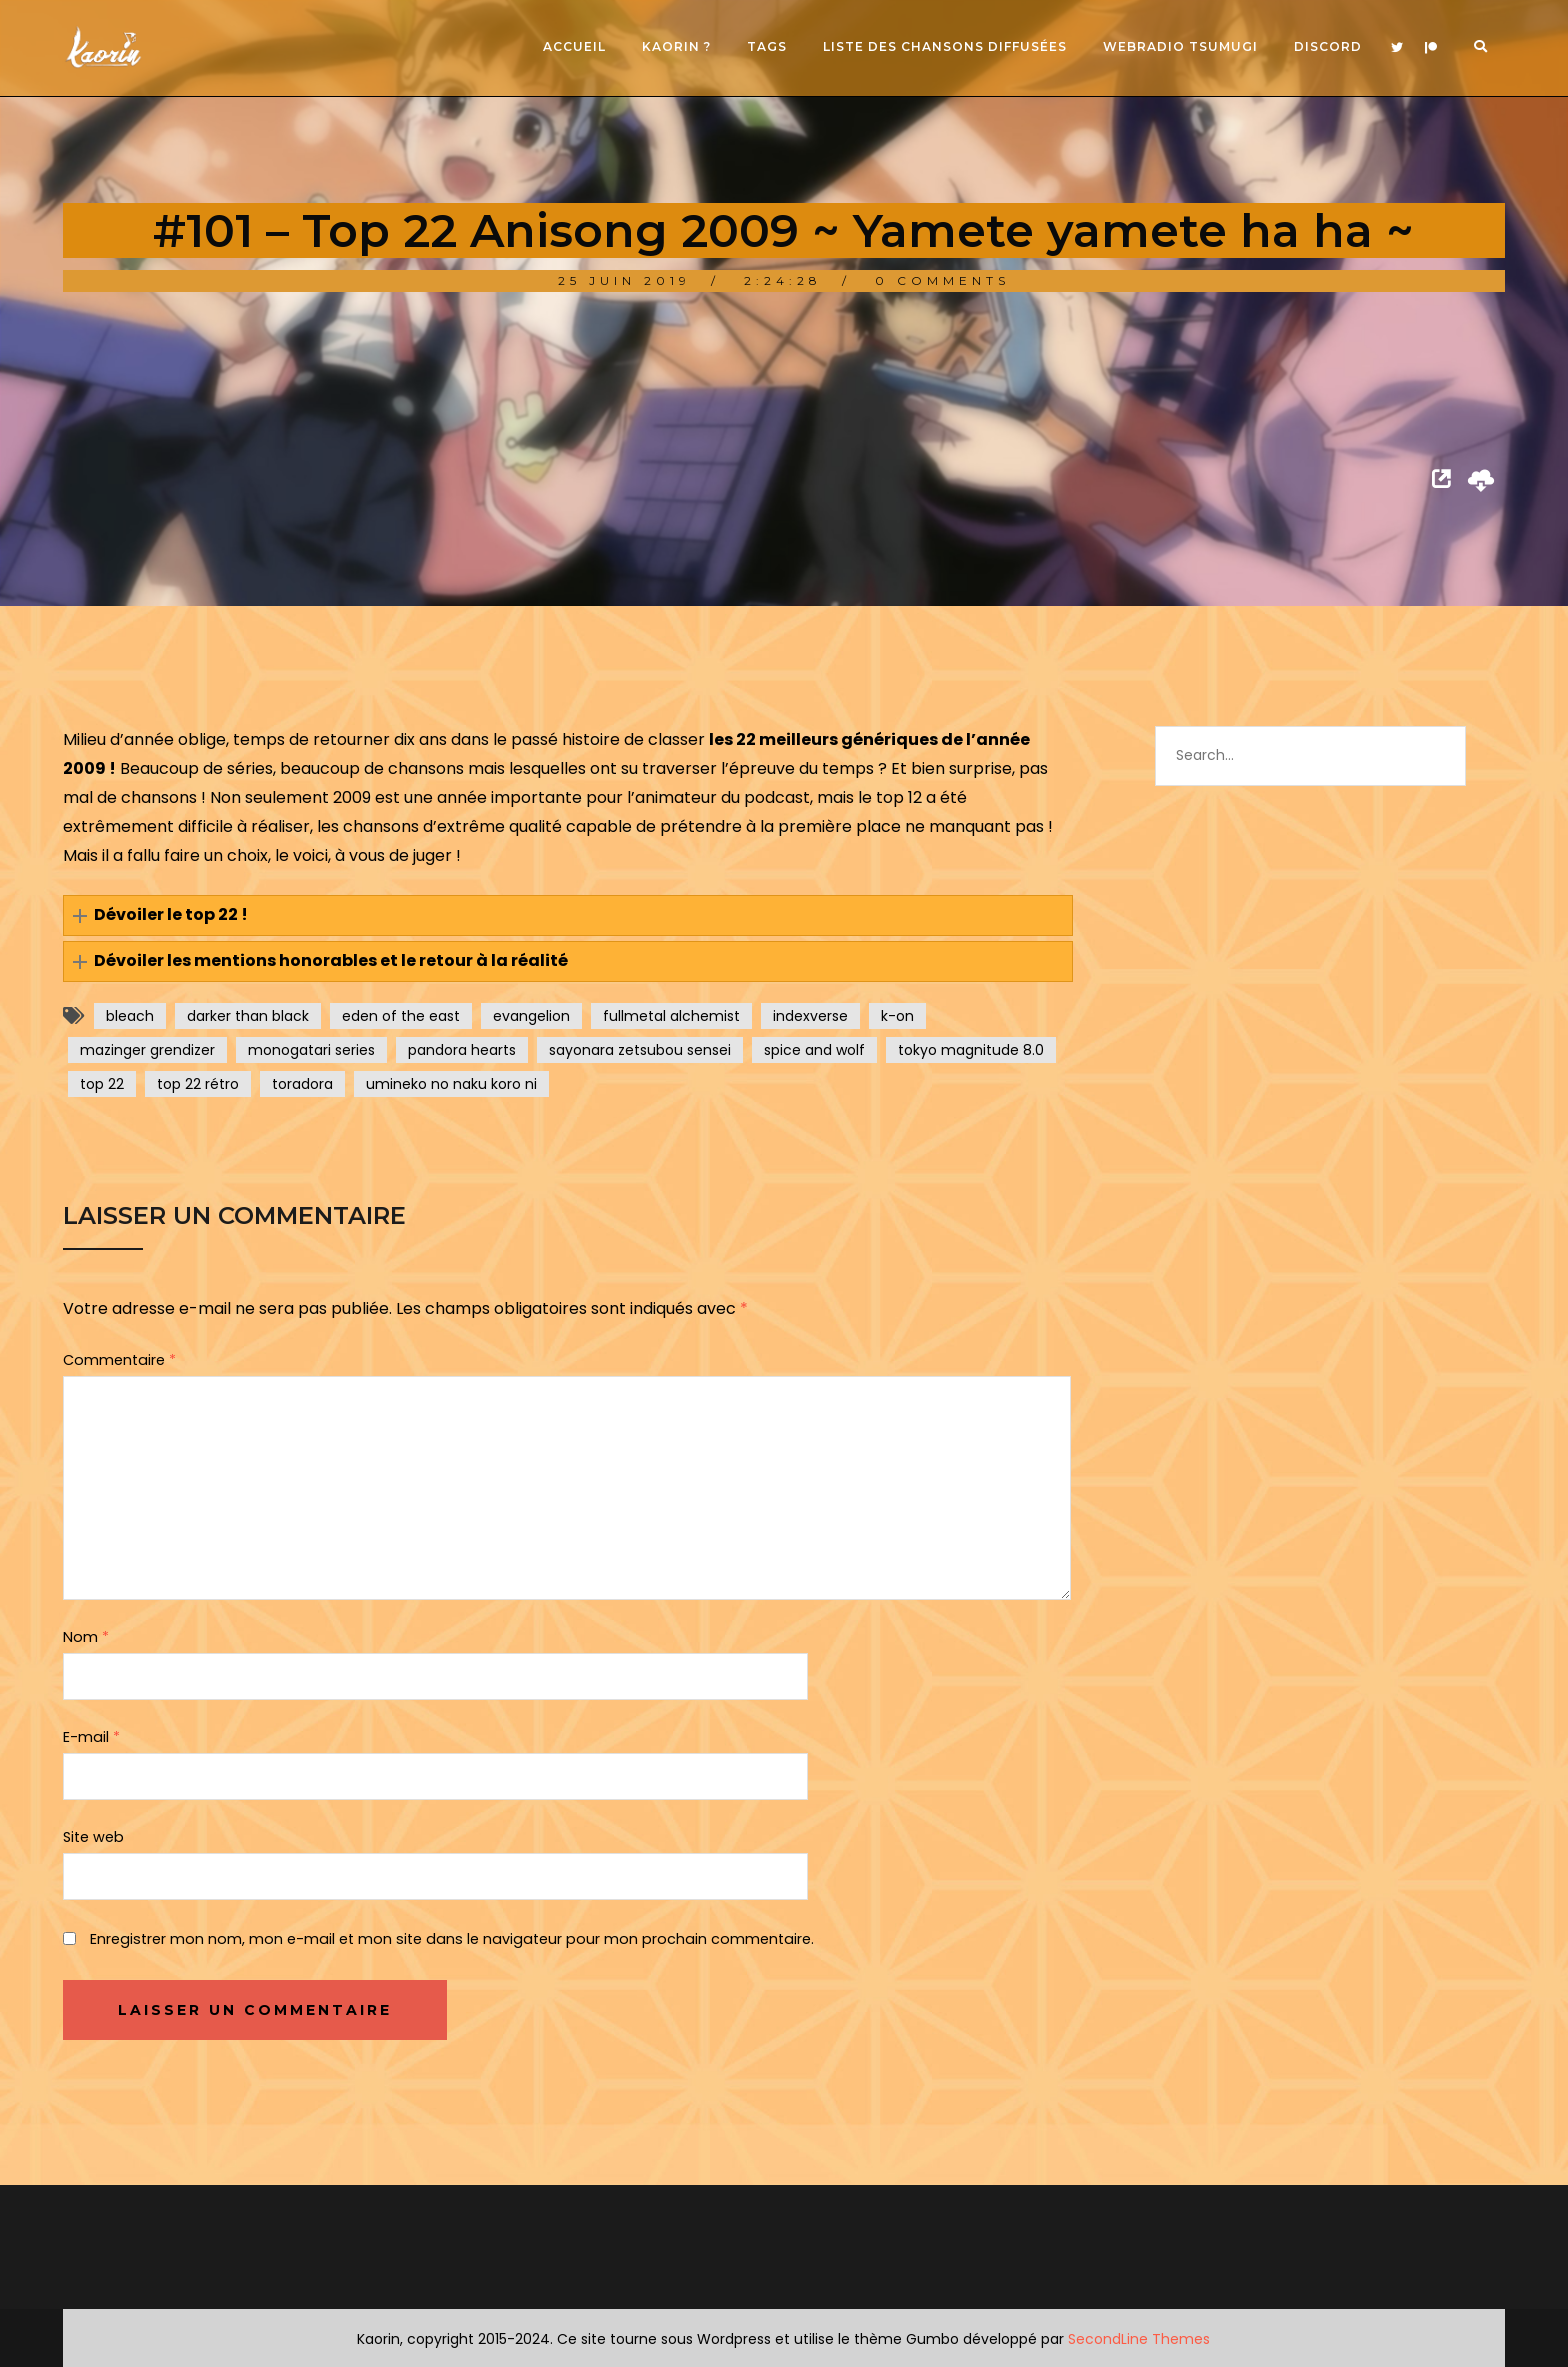 This screenshot has height=2367, width=1568. I want to click on sayonara zetsubou sensei, so click(640, 1050).